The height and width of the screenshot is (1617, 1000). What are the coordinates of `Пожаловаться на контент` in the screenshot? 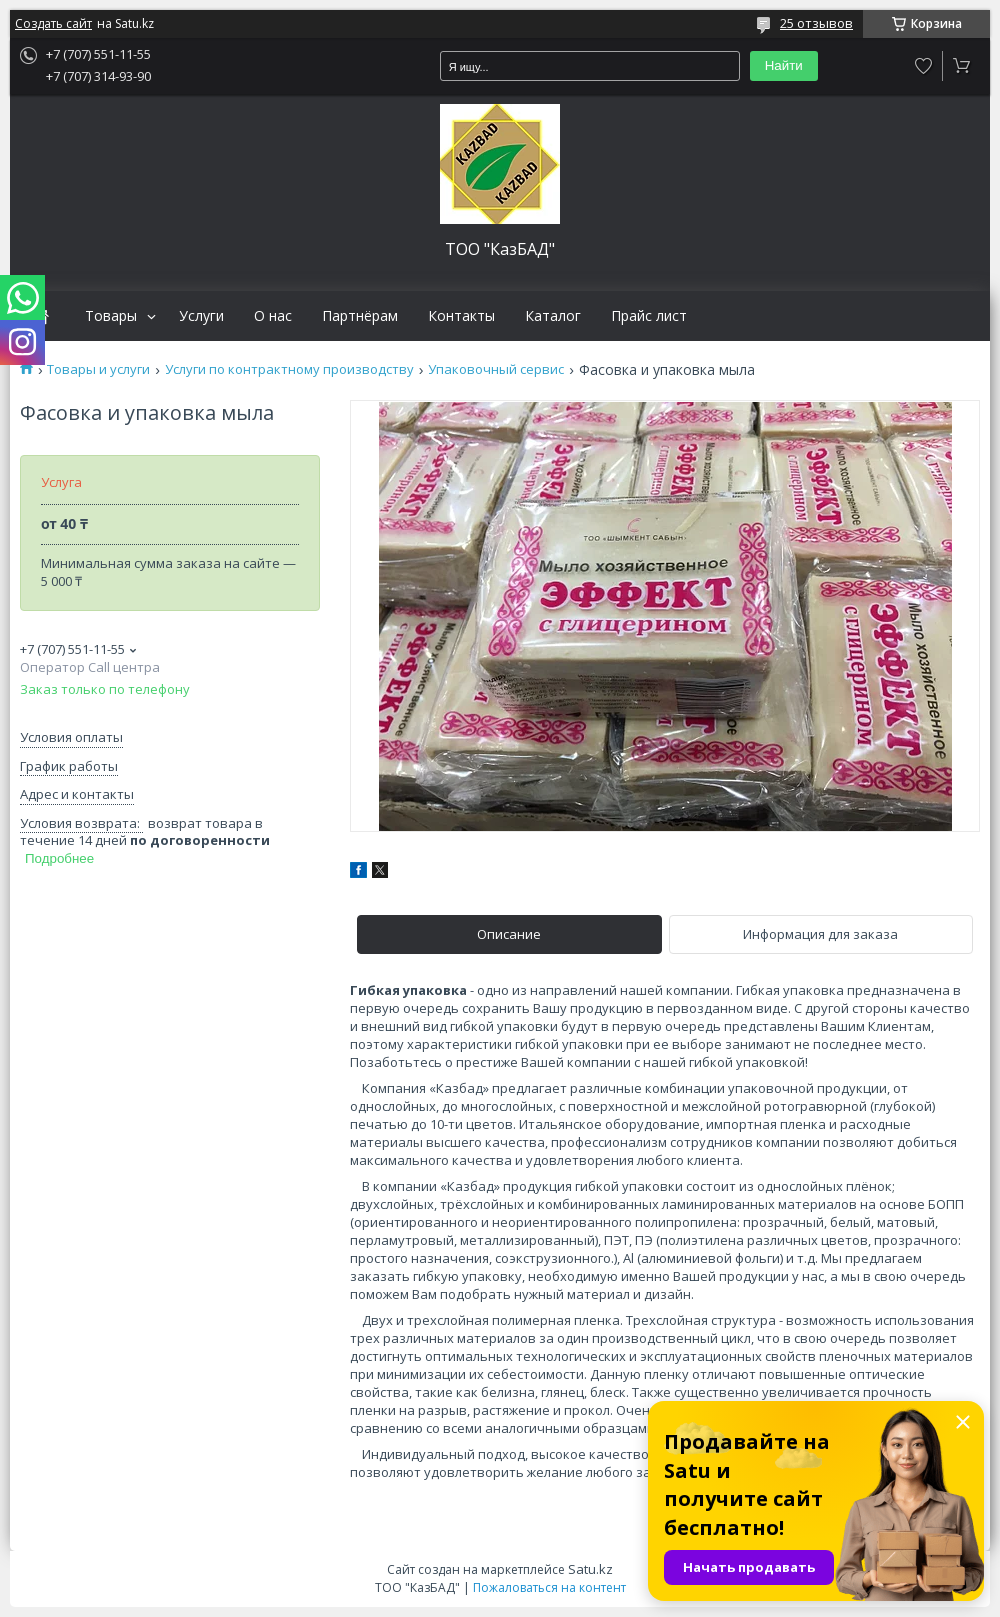 It's located at (549, 1587).